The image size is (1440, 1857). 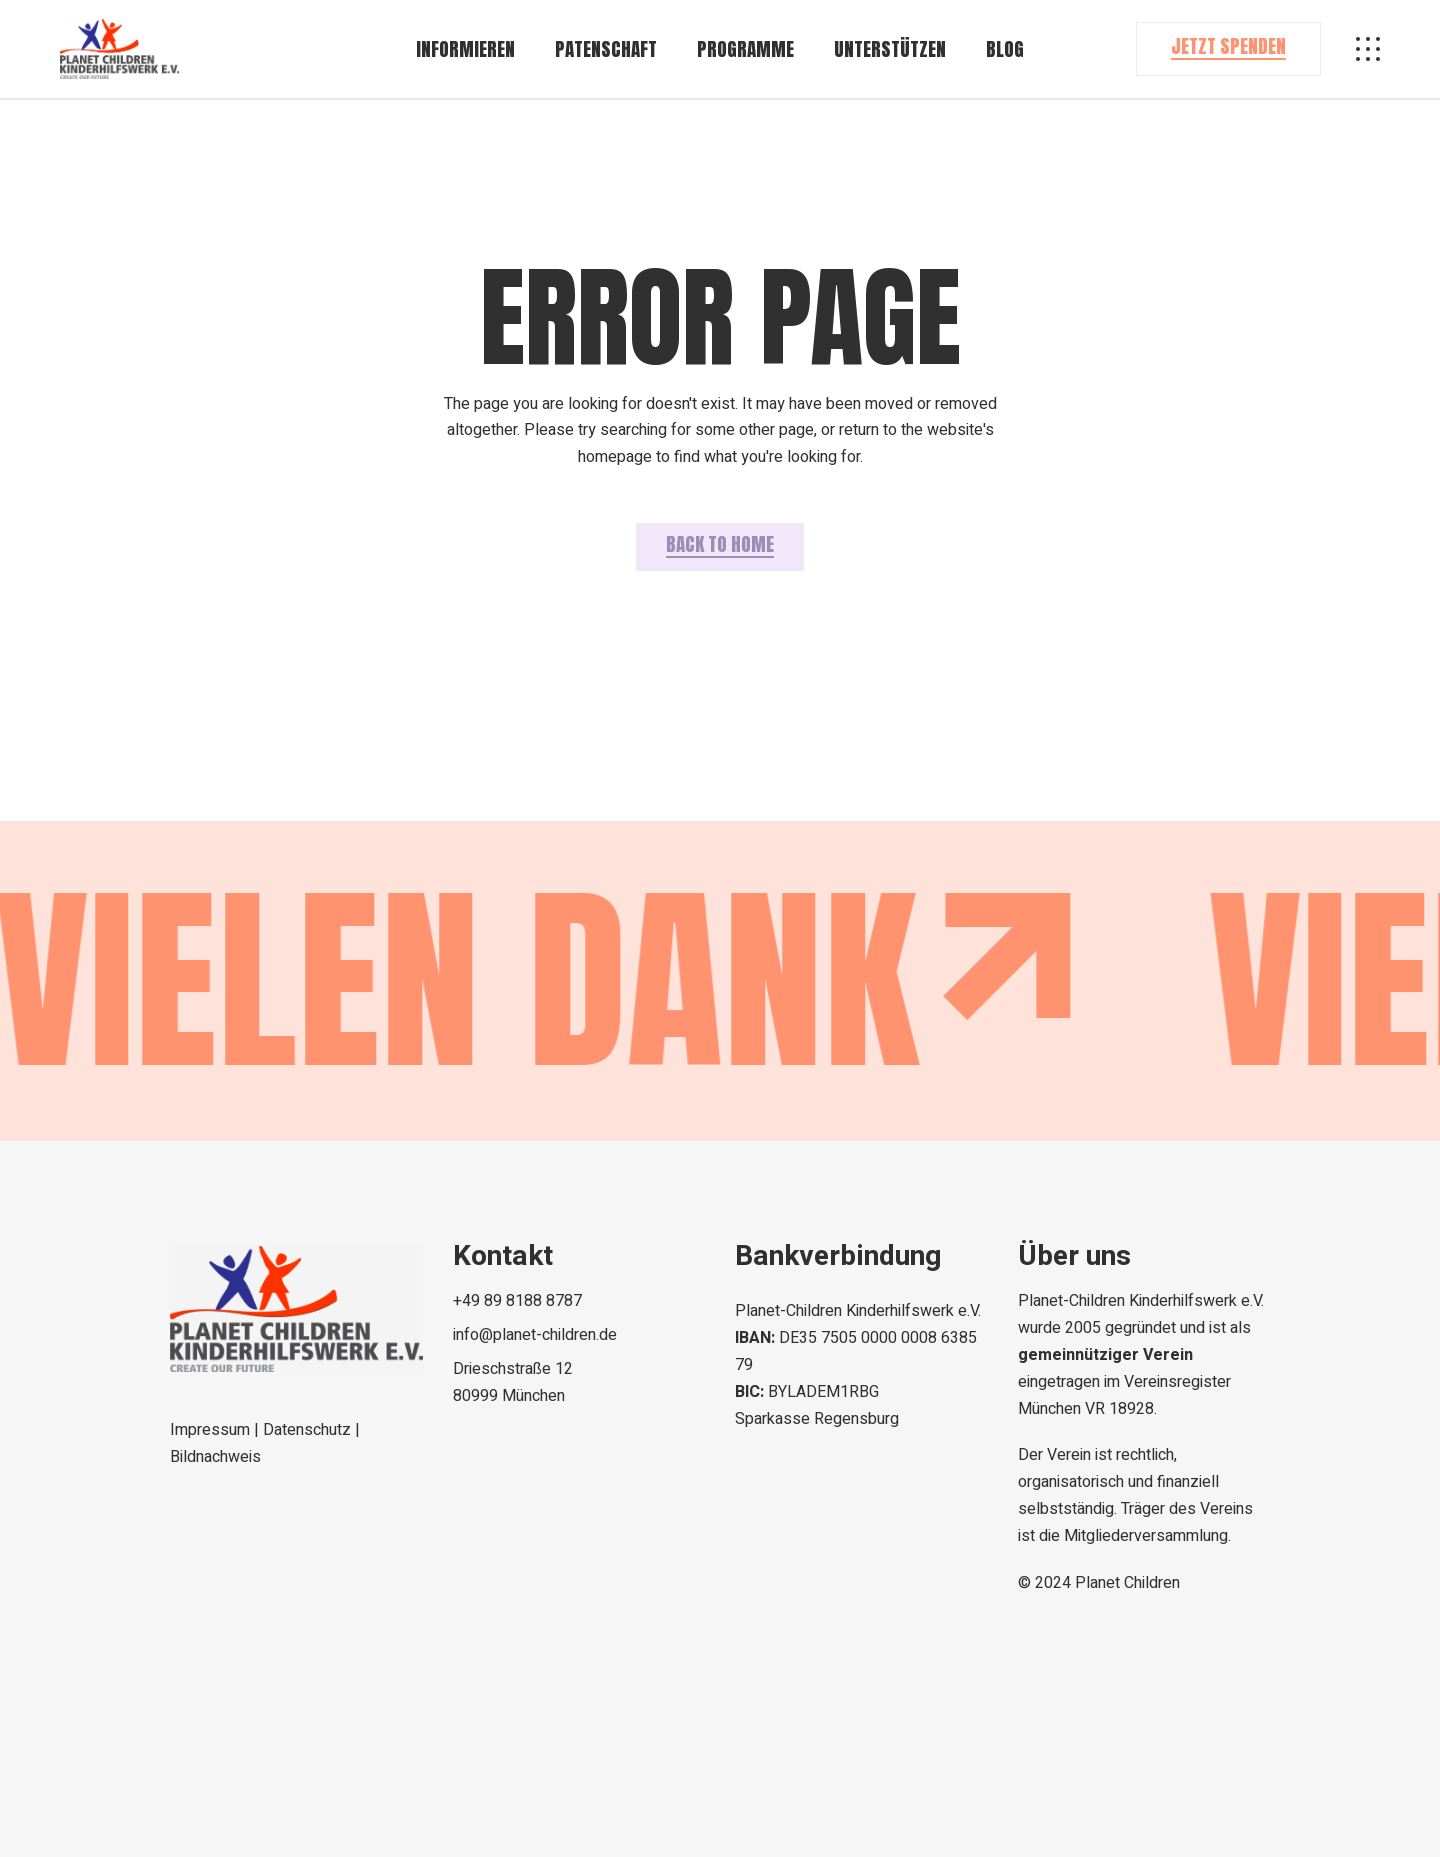 I want to click on +49 89 8188 8787, so click(x=517, y=1301).